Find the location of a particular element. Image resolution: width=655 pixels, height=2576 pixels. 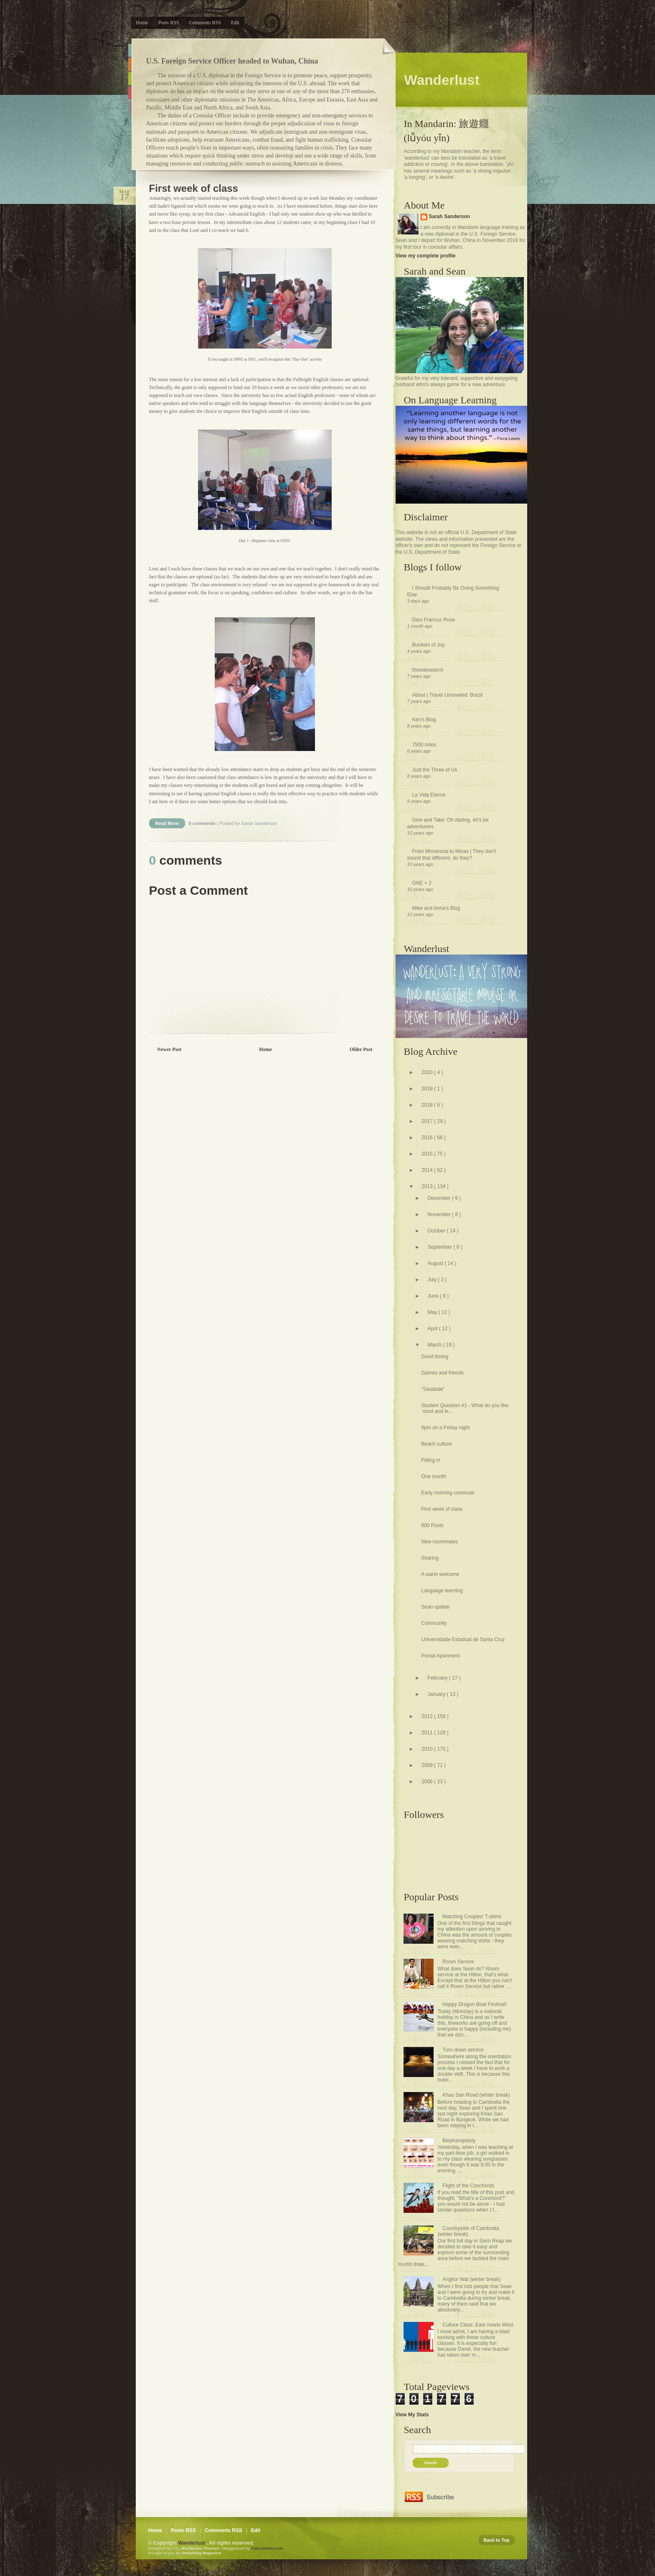

2012 is located at coordinates (427, 1716).